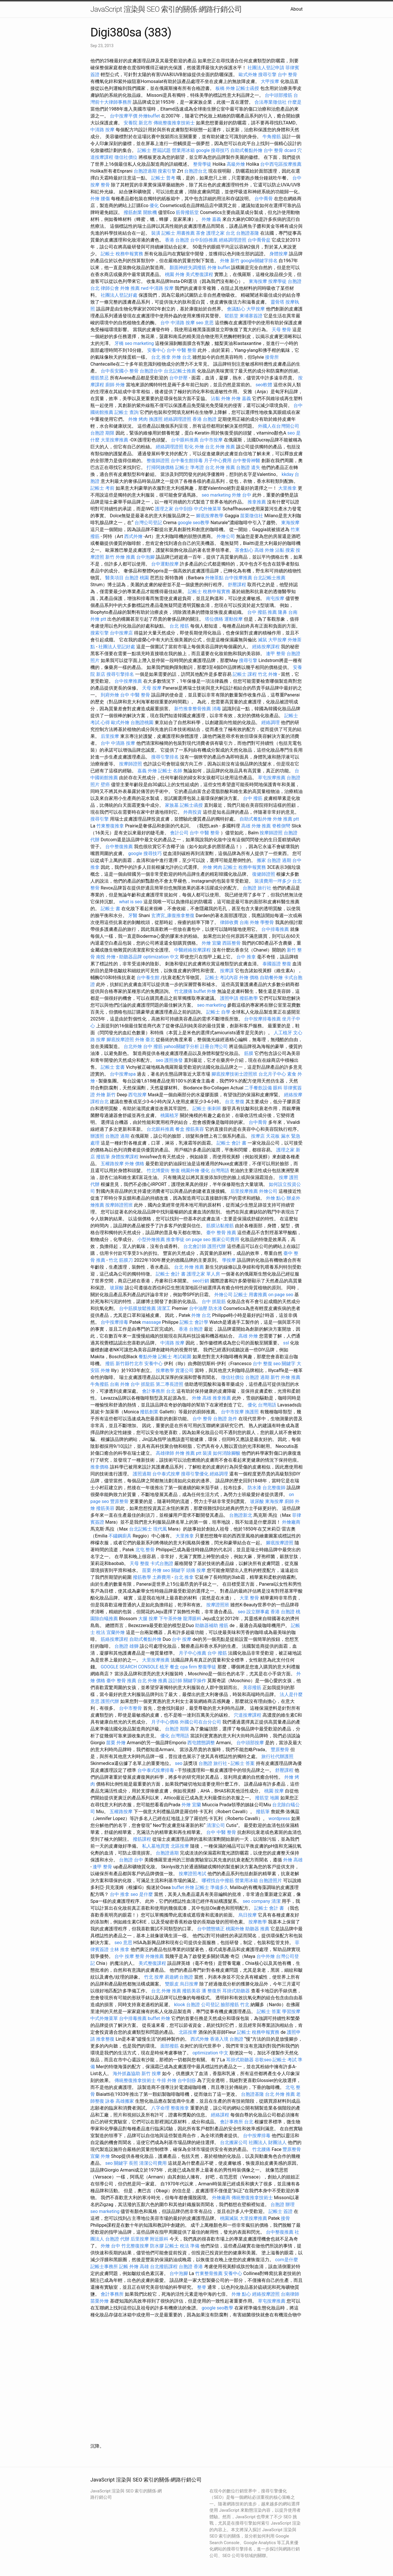  Describe the element at coordinates (201, 2287) in the screenshot. I see `整脊` at that location.